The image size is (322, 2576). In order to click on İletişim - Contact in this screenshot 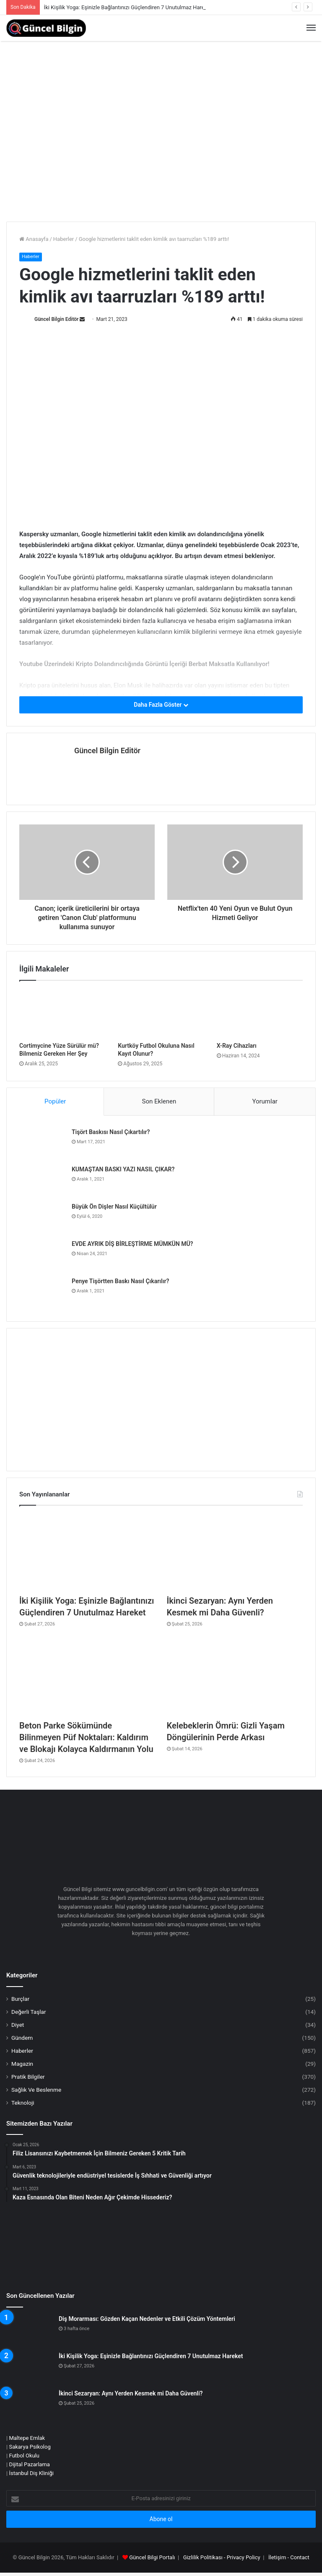, I will do `click(288, 2557)`.